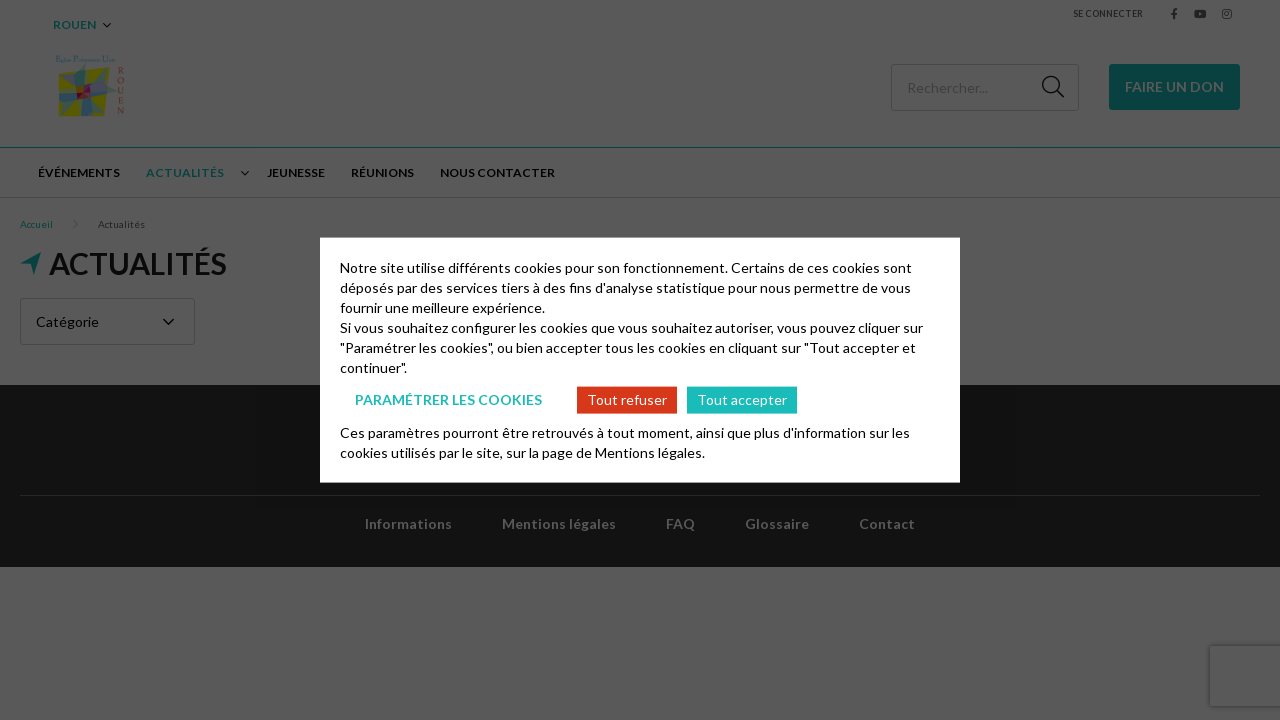  What do you see at coordinates (448, 399) in the screenshot?
I see `Paramétrer les cookies` at bounding box center [448, 399].